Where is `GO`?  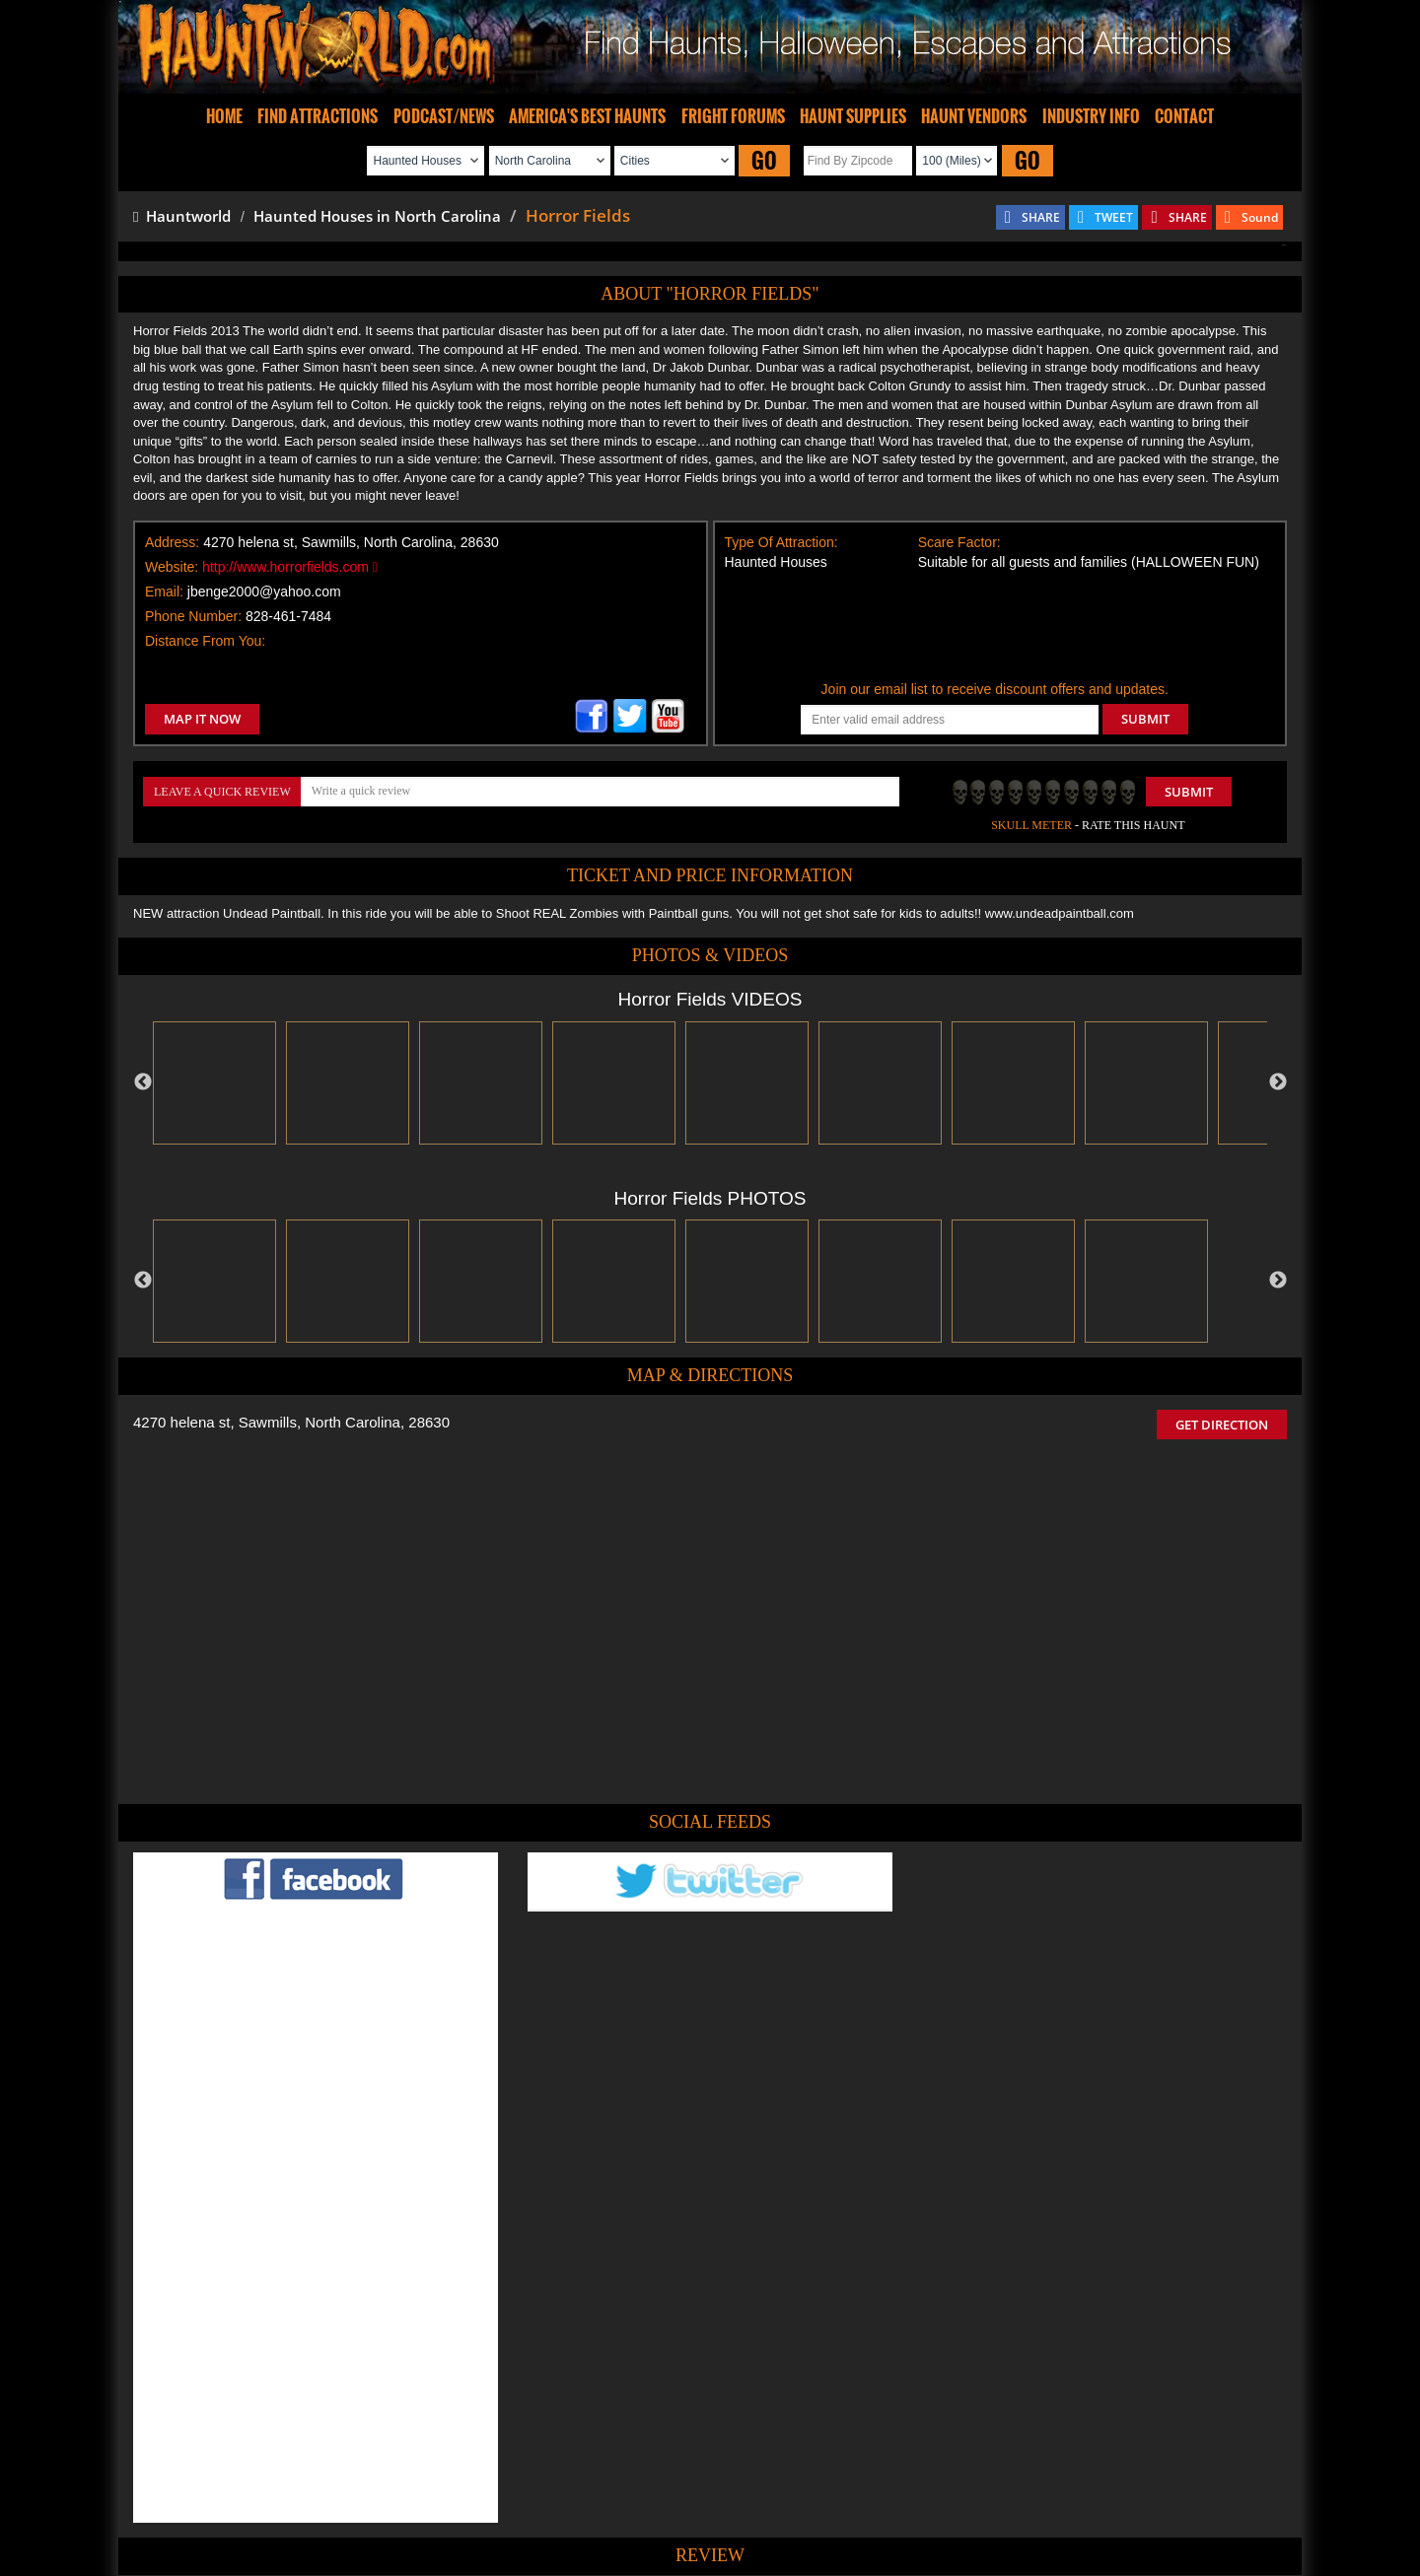
GO is located at coordinates (764, 160).